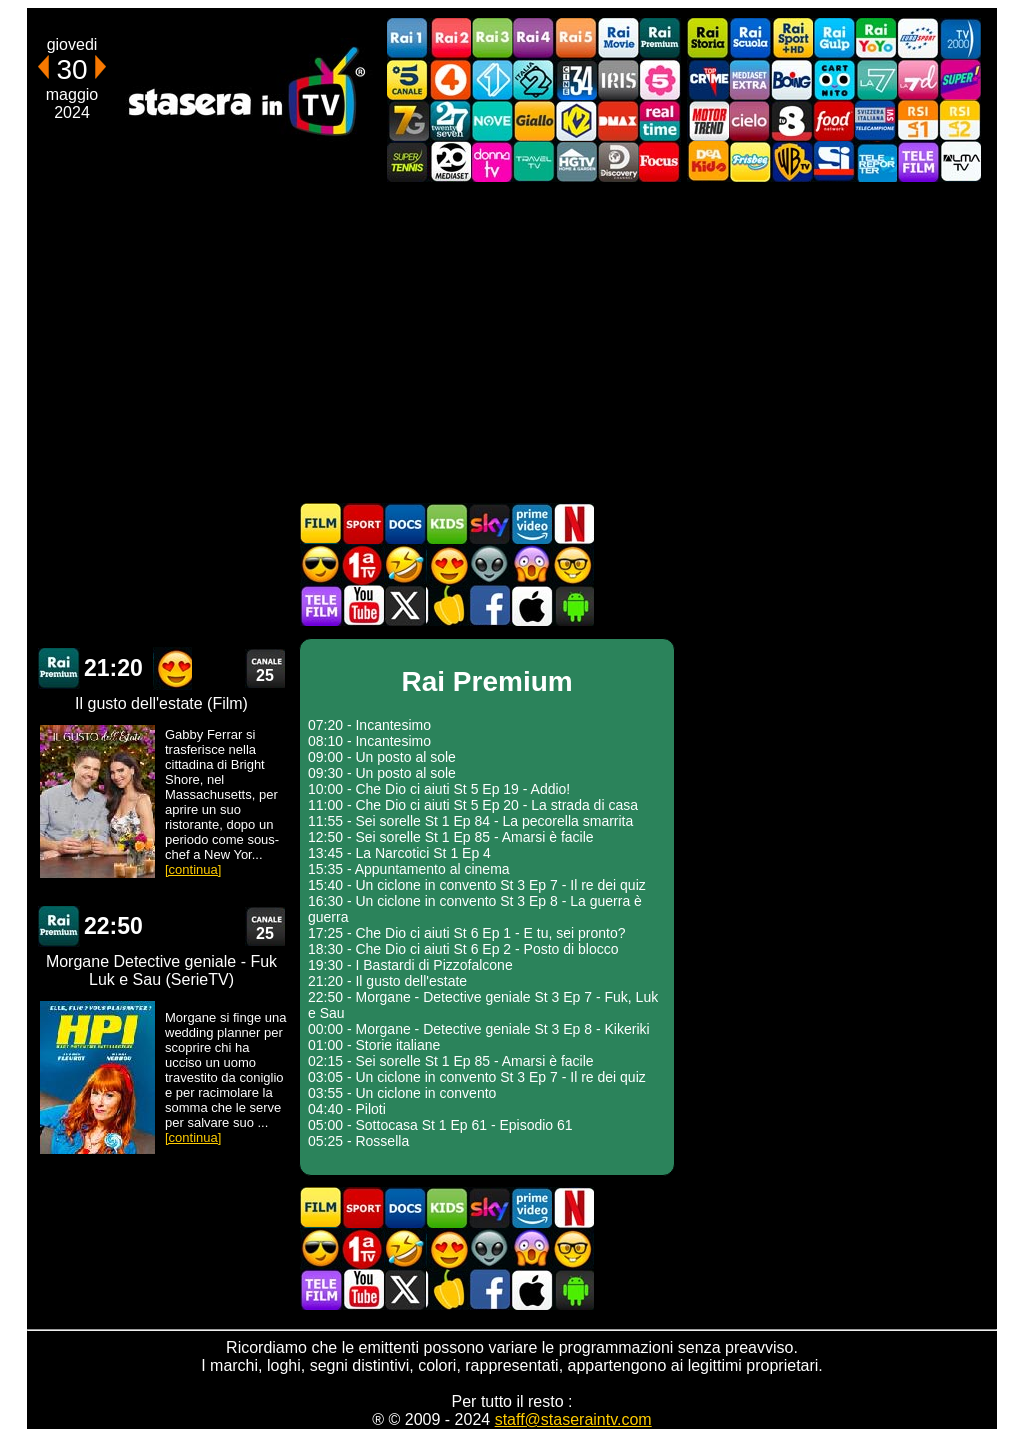 The image size is (1024, 1437). What do you see at coordinates (363, 605) in the screenshot?
I see `Stasera In TV - Youtube` at bounding box center [363, 605].